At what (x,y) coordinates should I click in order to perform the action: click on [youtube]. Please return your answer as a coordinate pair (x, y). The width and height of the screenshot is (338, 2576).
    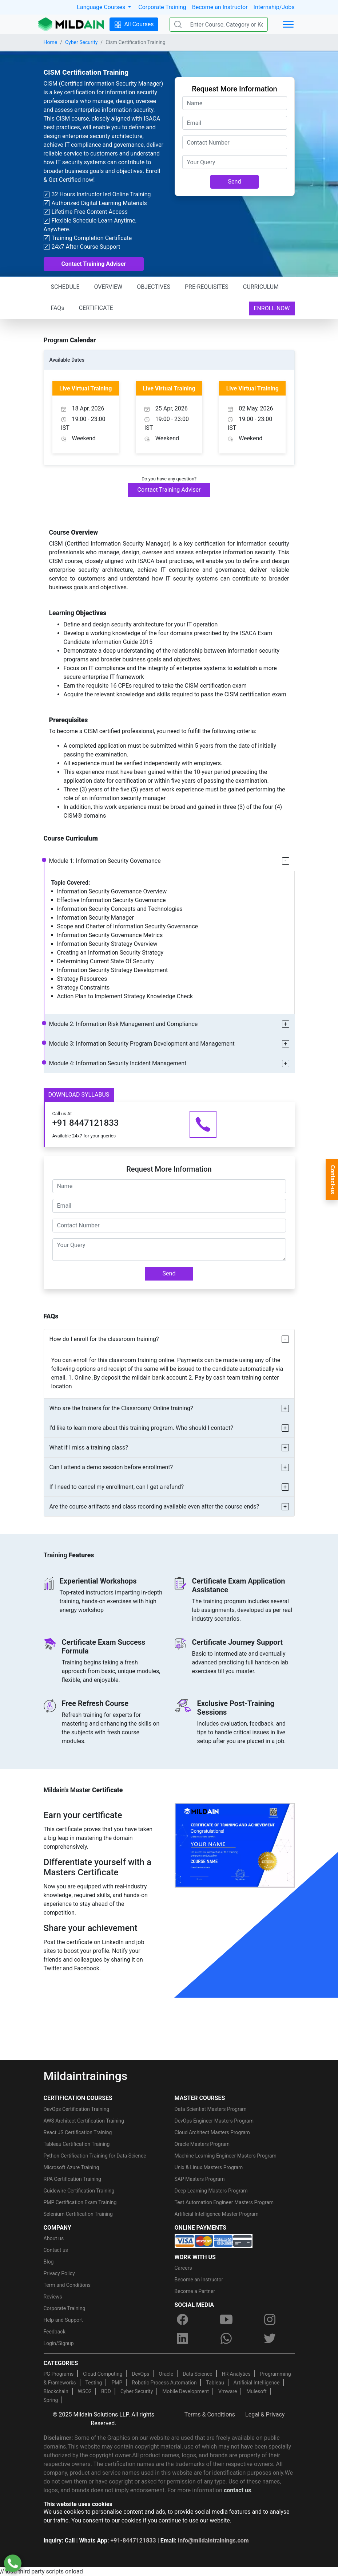
    Looking at the image, I should click on (226, 2319).